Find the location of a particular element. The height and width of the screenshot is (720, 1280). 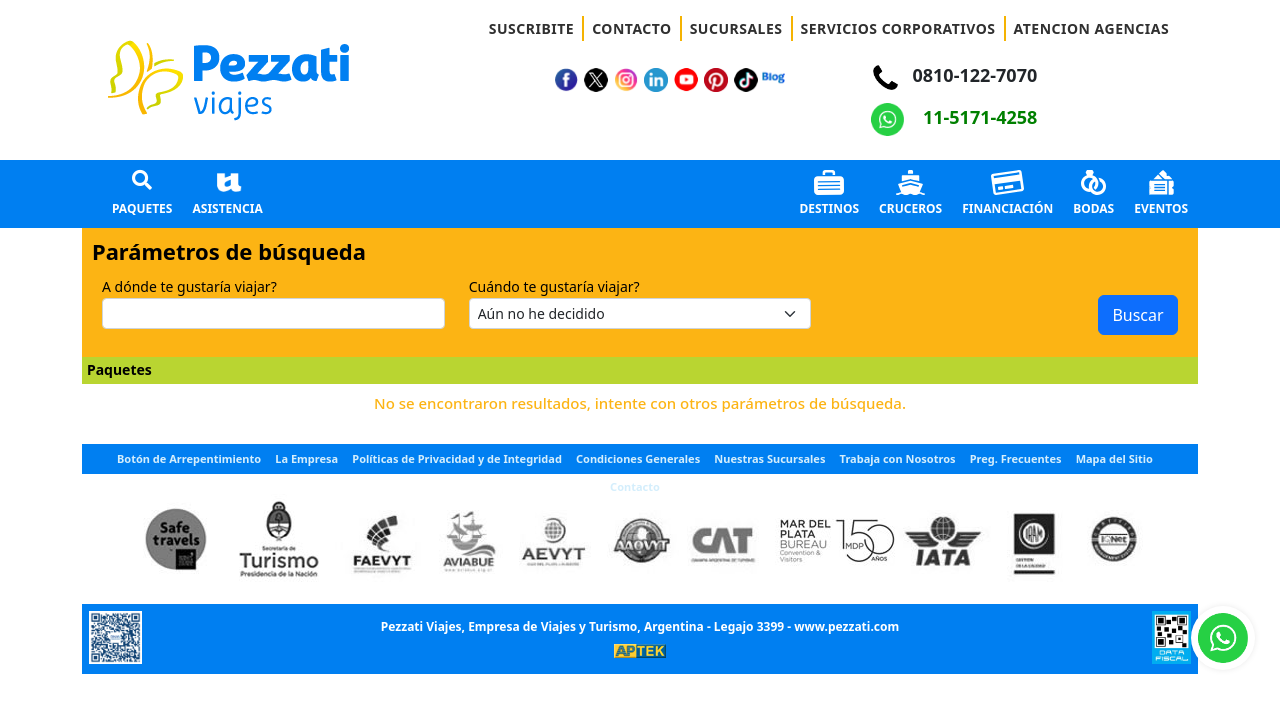

SERVICIOS CORPORATIVOS is located at coordinates (898, 28).